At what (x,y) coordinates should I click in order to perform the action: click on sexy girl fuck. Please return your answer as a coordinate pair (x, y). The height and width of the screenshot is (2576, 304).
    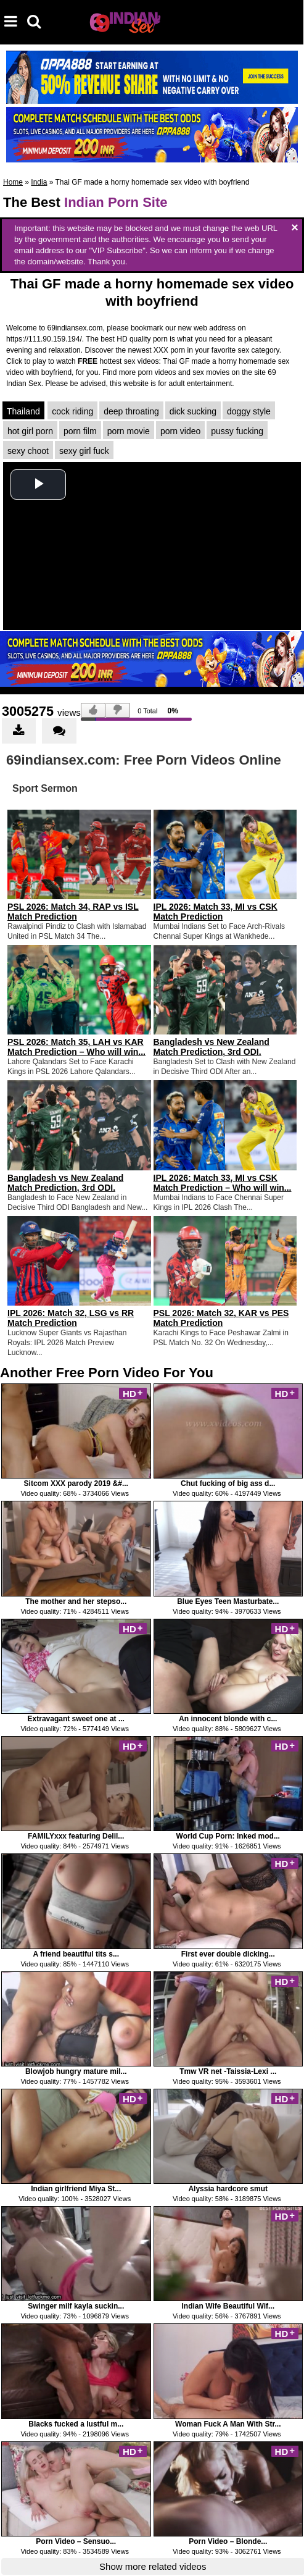
    Looking at the image, I should click on (84, 451).